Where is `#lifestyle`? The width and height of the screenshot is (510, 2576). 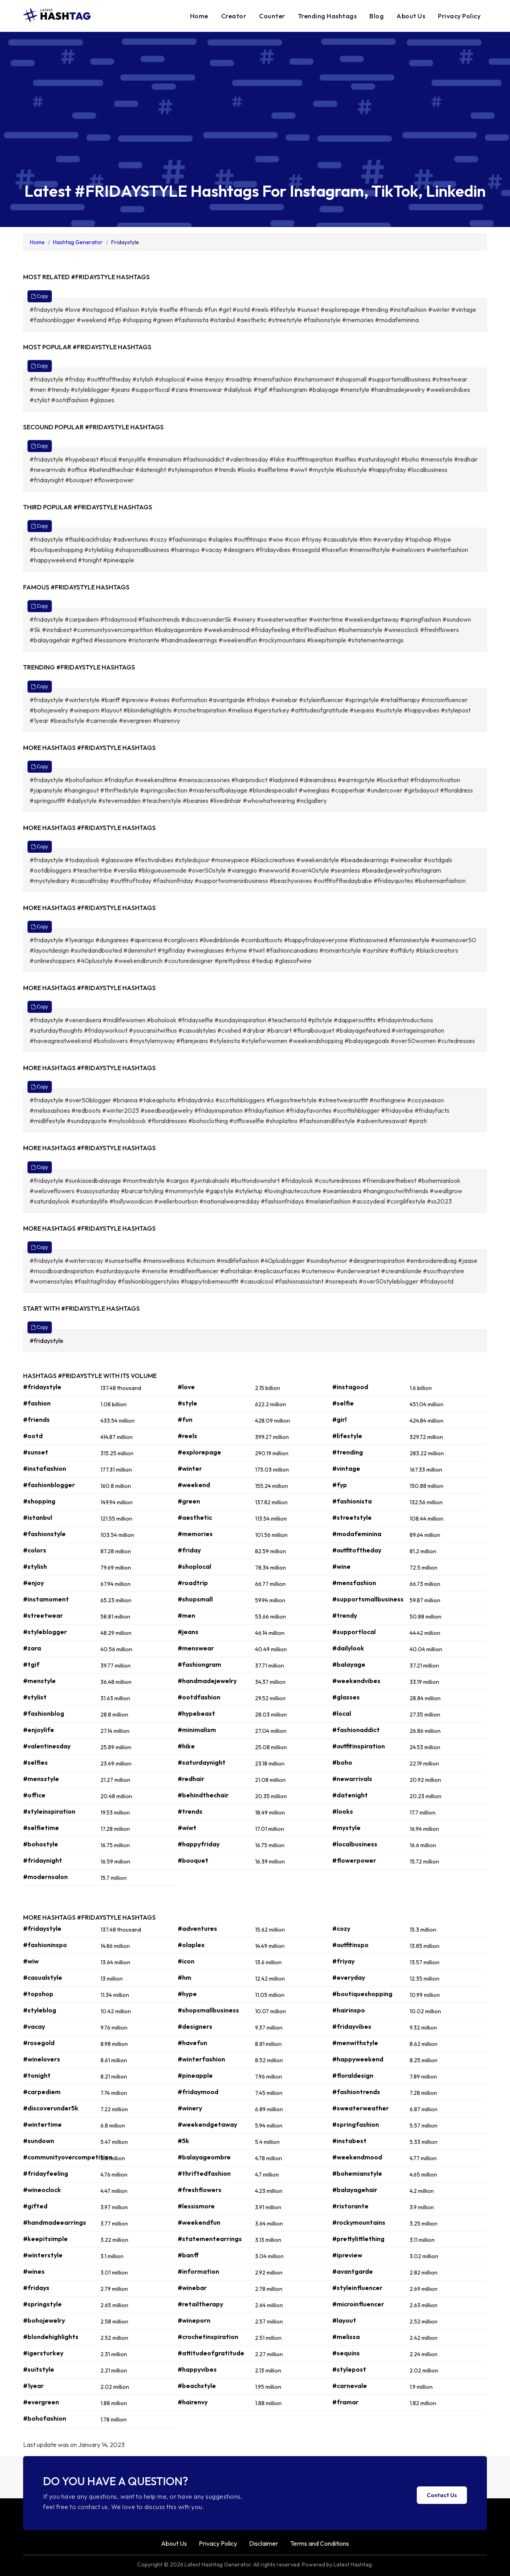 #lifestyle is located at coordinates (347, 1436).